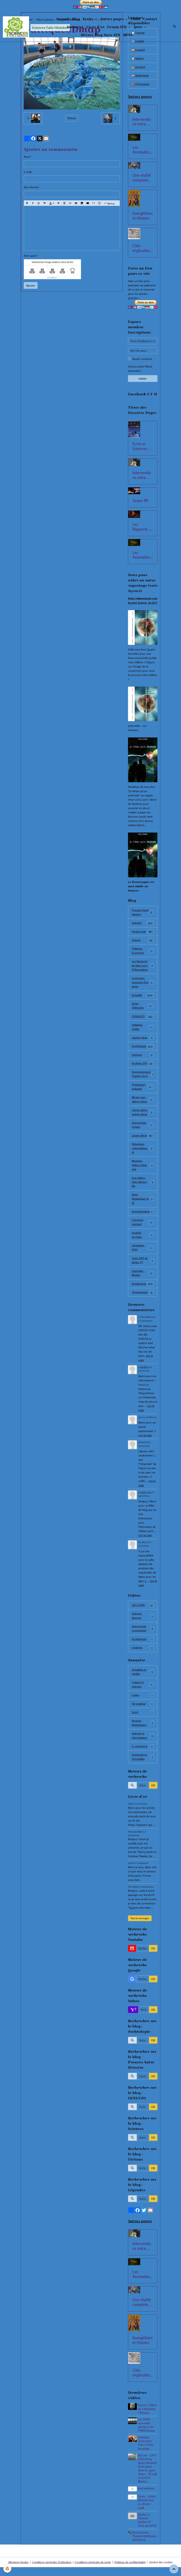 The height and width of the screenshot is (2576, 181). I want to click on Liens, so click(135, 18).